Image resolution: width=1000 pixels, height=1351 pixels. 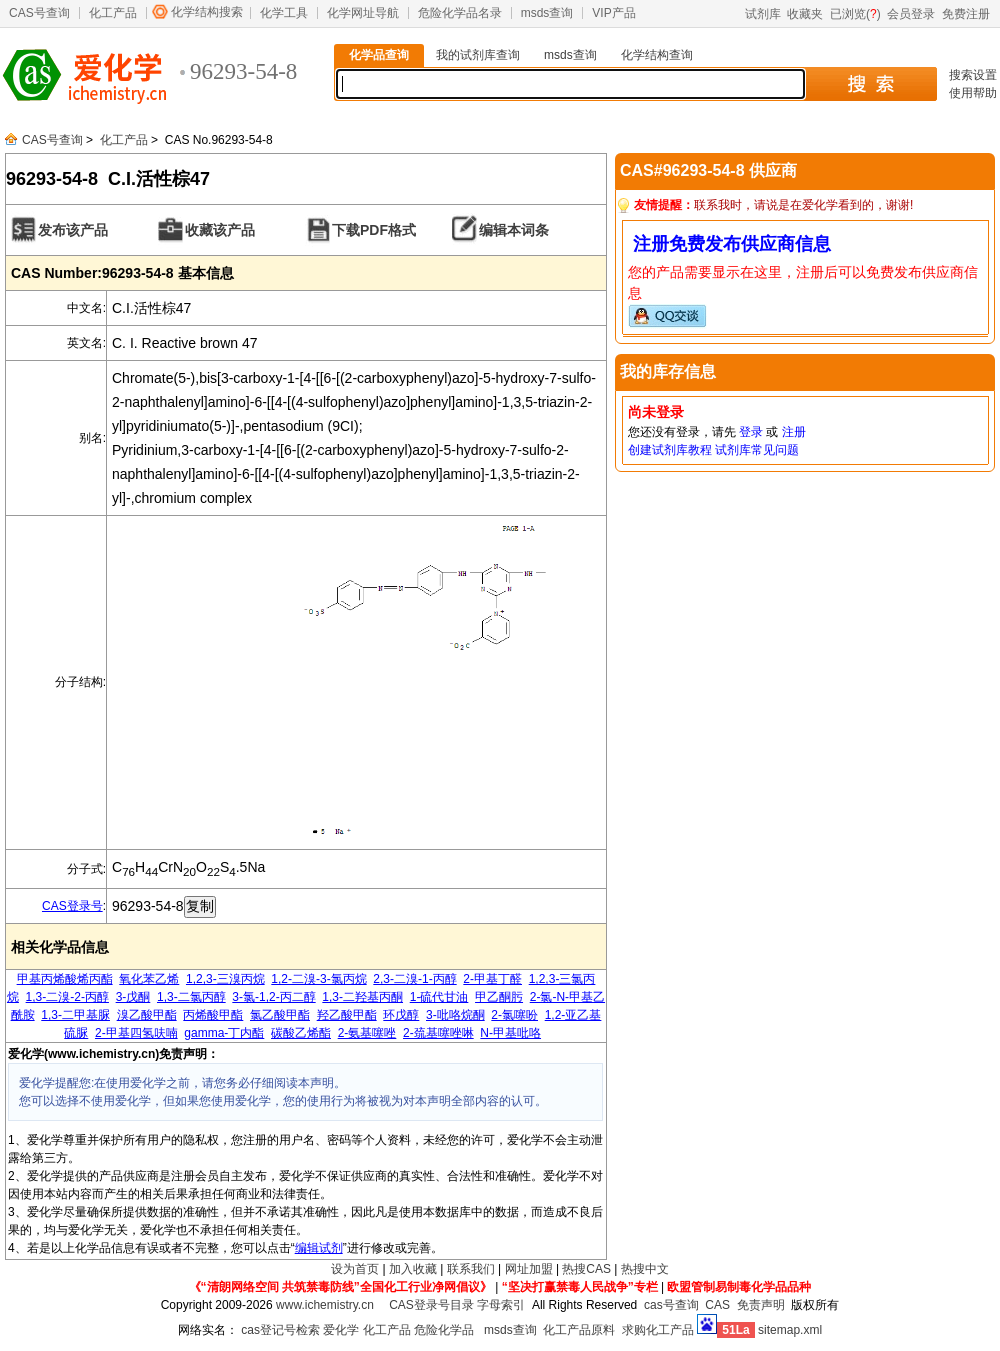 I want to click on CAS, so click(x=717, y=1305).